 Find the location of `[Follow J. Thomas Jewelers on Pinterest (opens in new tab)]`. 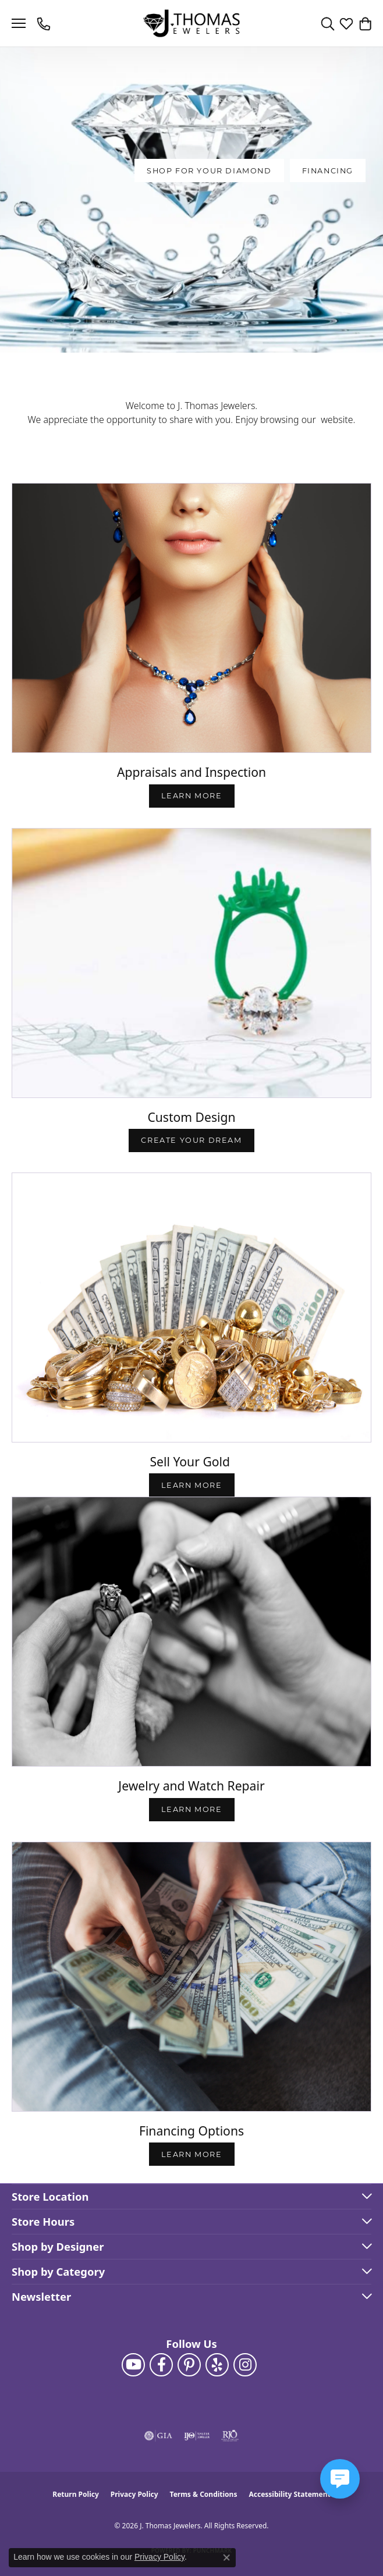

[Follow J. Thomas Jewelers on Pinterest (opens in new tab)] is located at coordinates (189, 2364).